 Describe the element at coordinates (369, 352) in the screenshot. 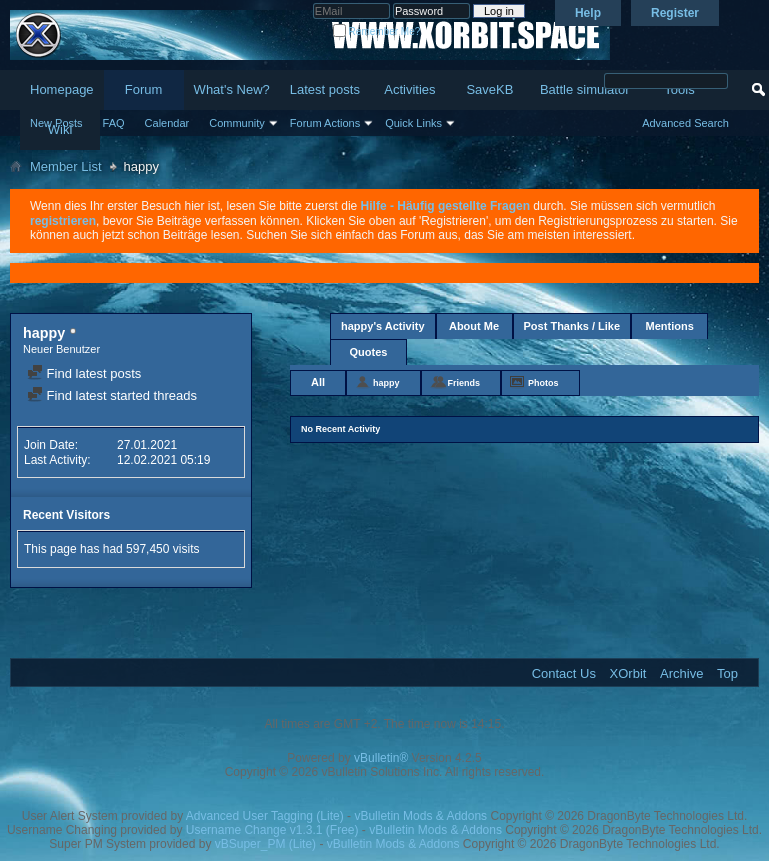

I see `Quotes` at that location.